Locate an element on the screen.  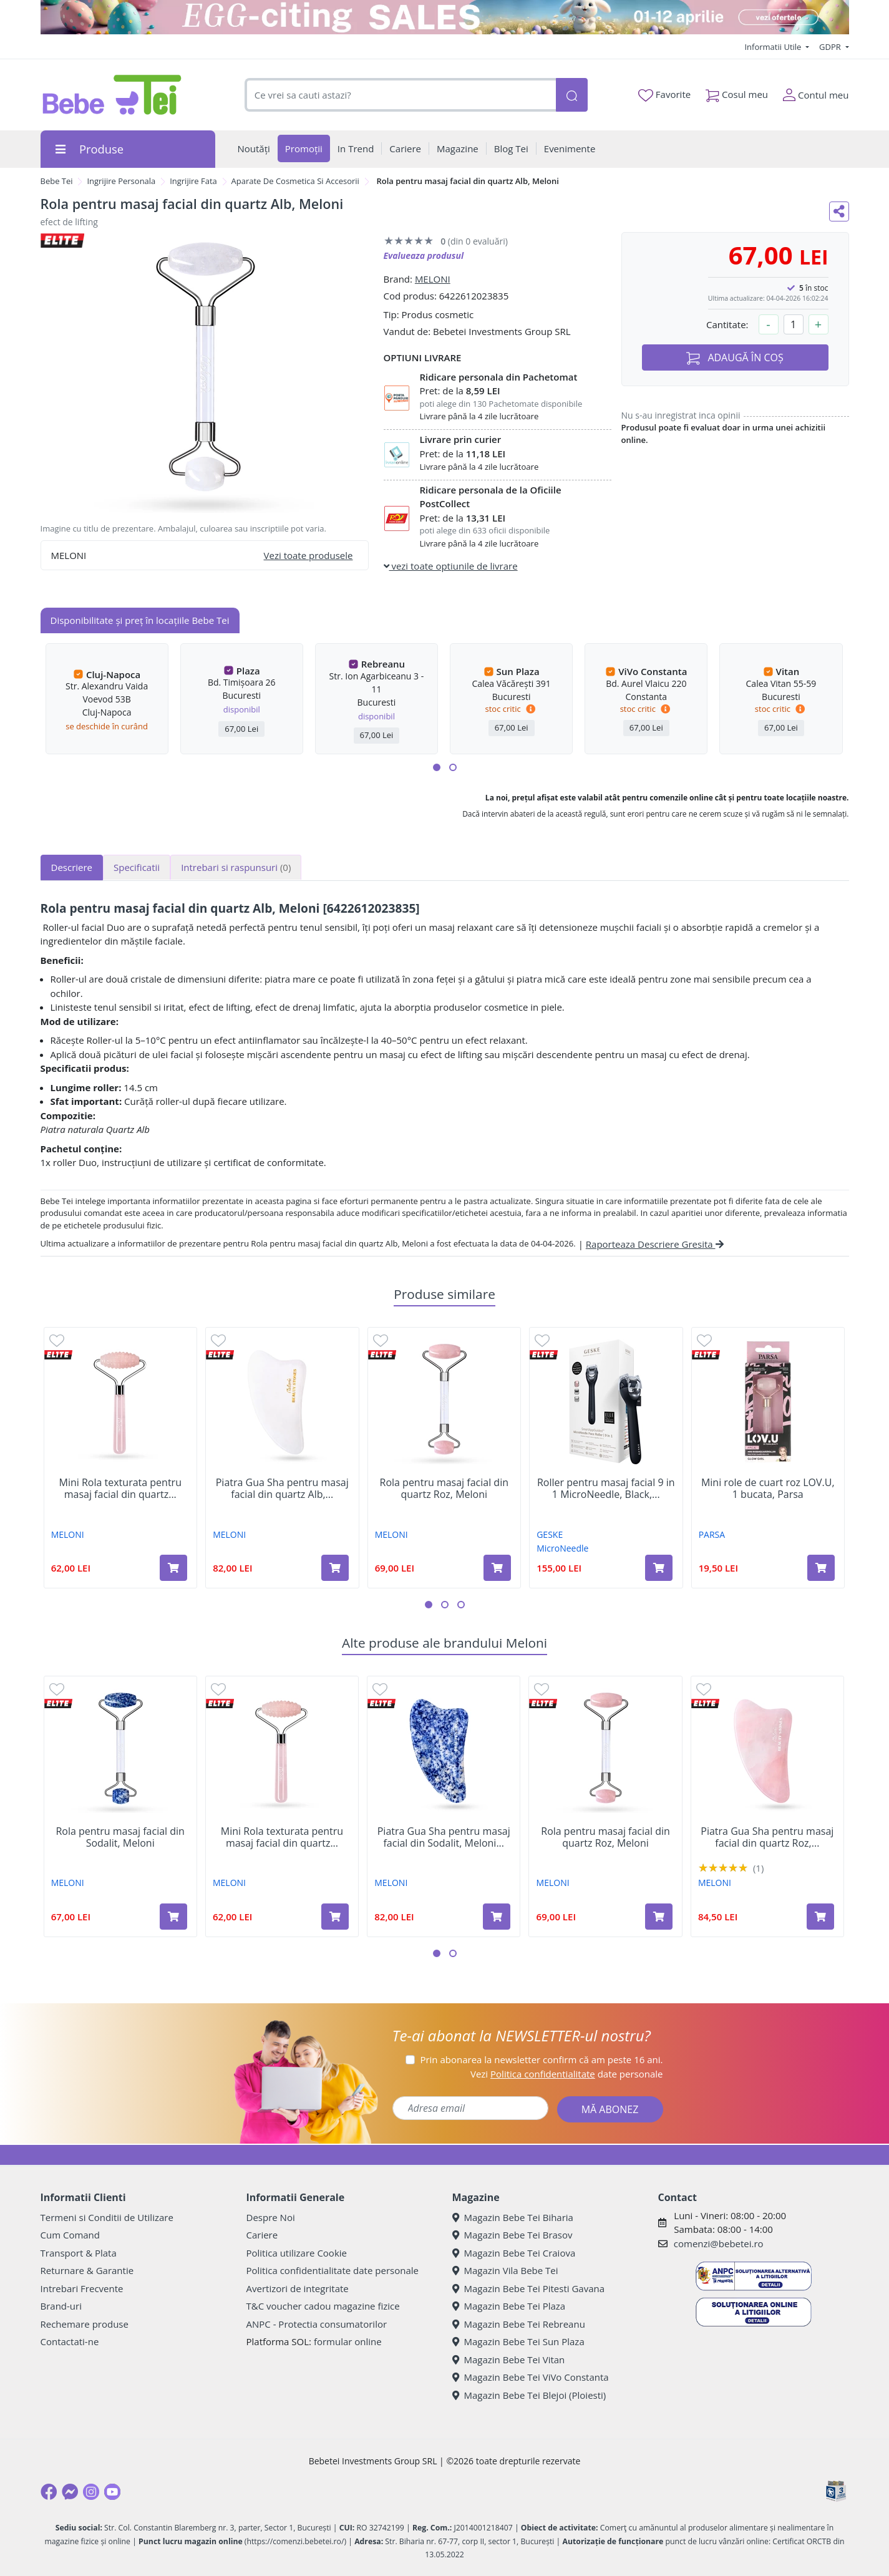
Roller pentru masaj facial 9 in 1 MicroNeedle, Black,... is located at coordinates (606, 1488).